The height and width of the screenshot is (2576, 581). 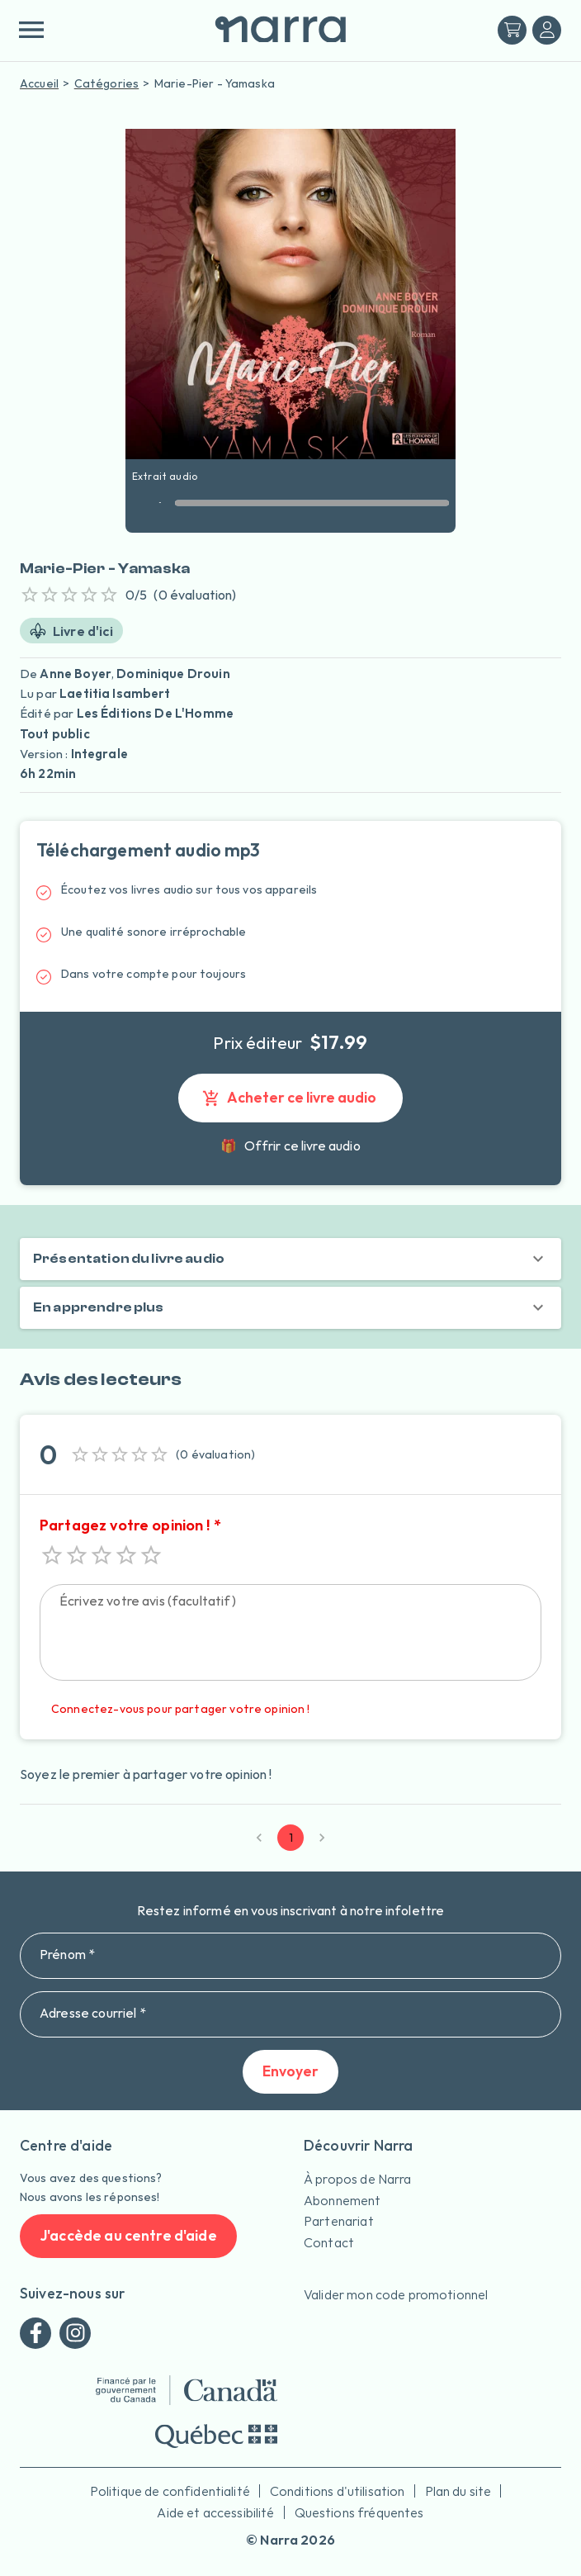 I want to click on 1 [page 1], so click(x=290, y=1837).